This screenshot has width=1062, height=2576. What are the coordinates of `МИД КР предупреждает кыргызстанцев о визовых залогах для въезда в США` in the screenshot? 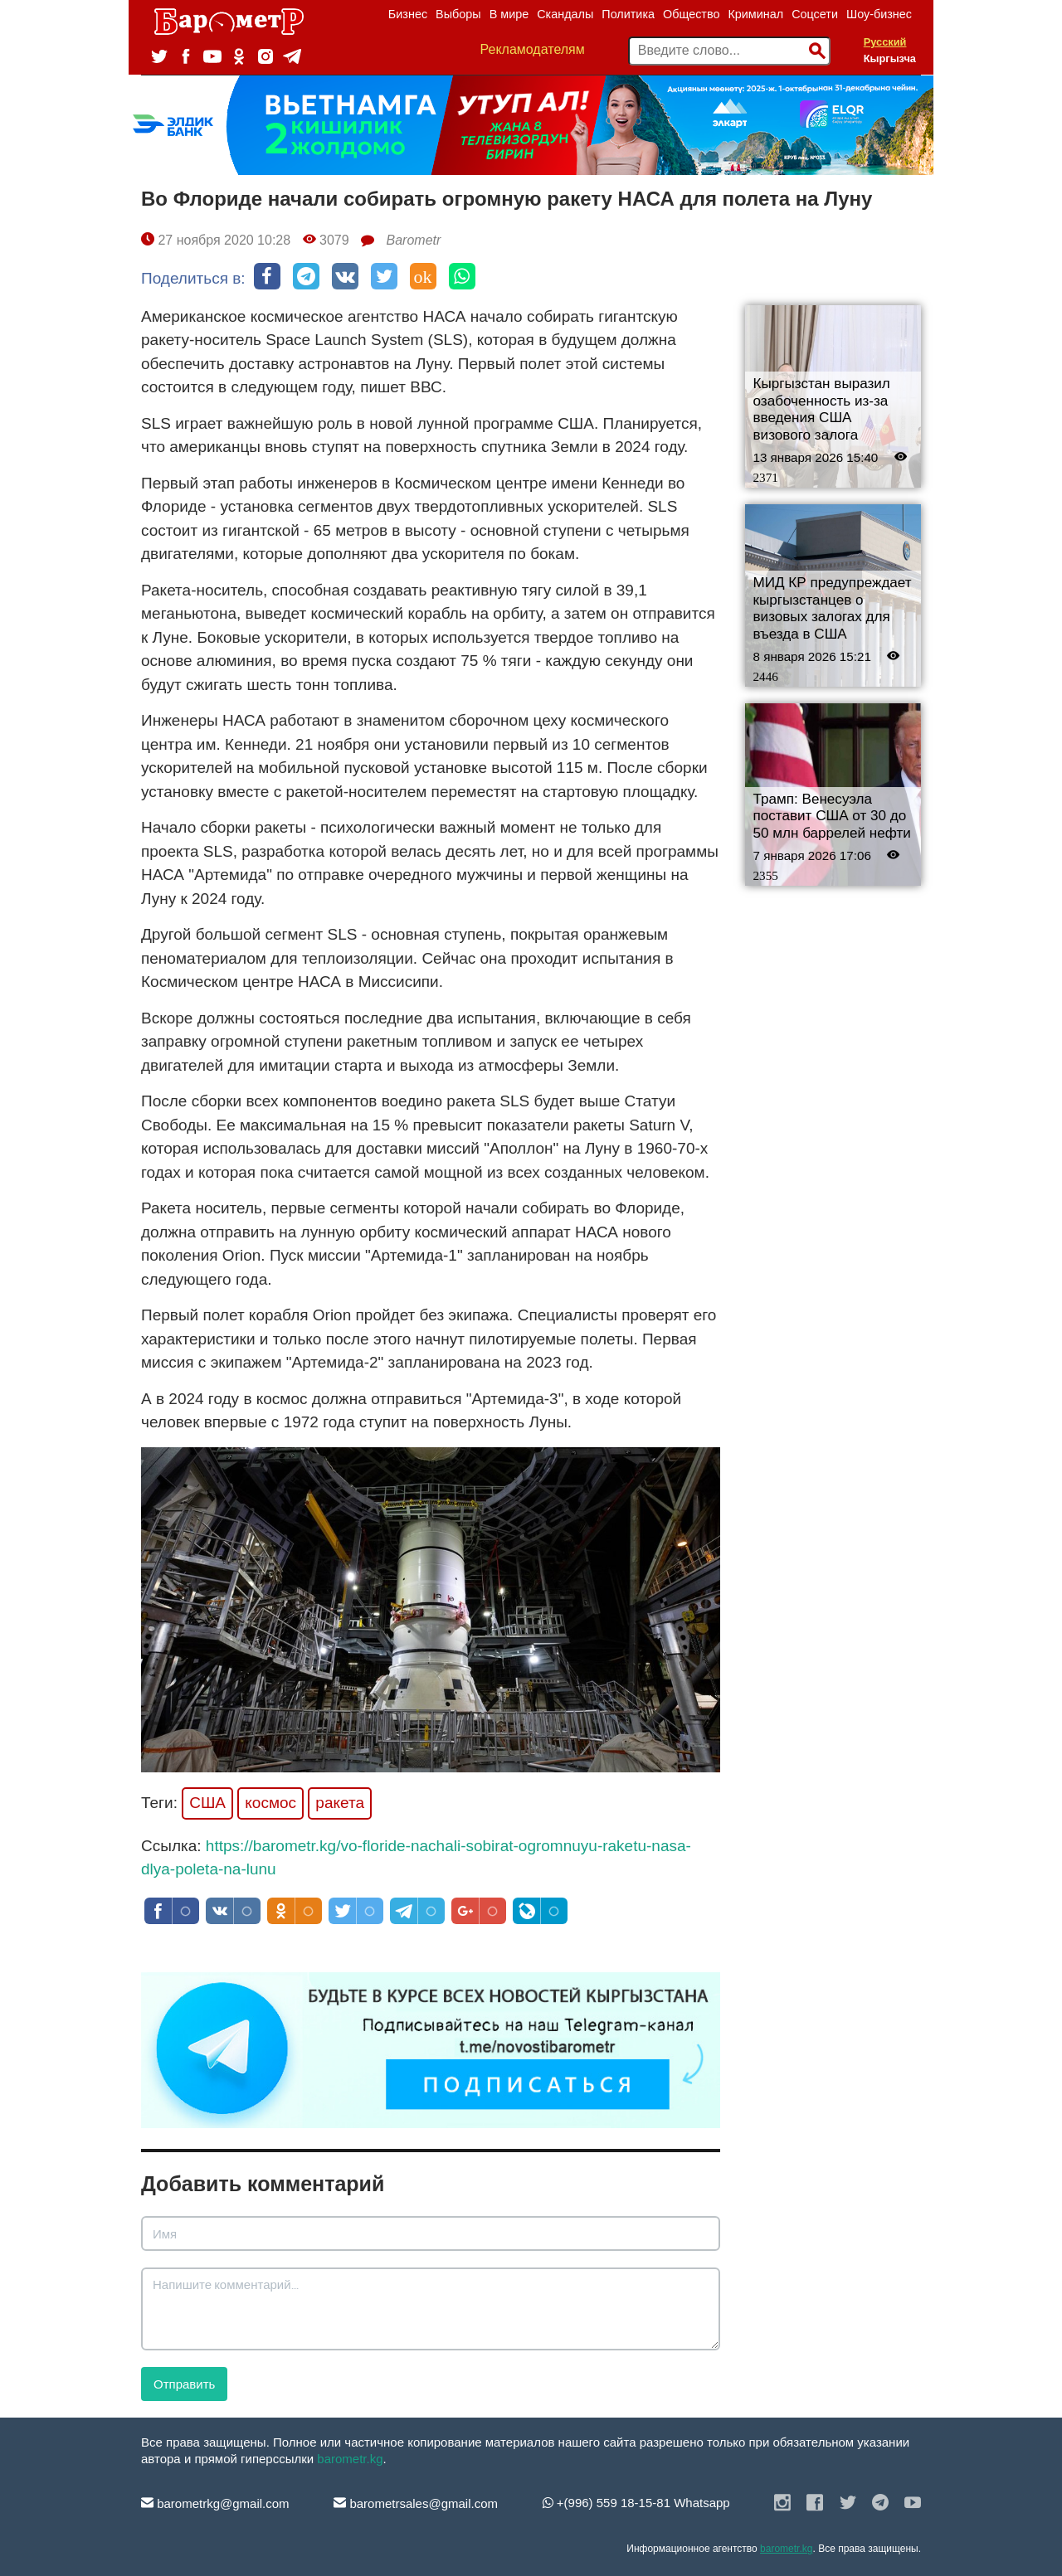 It's located at (832, 608).